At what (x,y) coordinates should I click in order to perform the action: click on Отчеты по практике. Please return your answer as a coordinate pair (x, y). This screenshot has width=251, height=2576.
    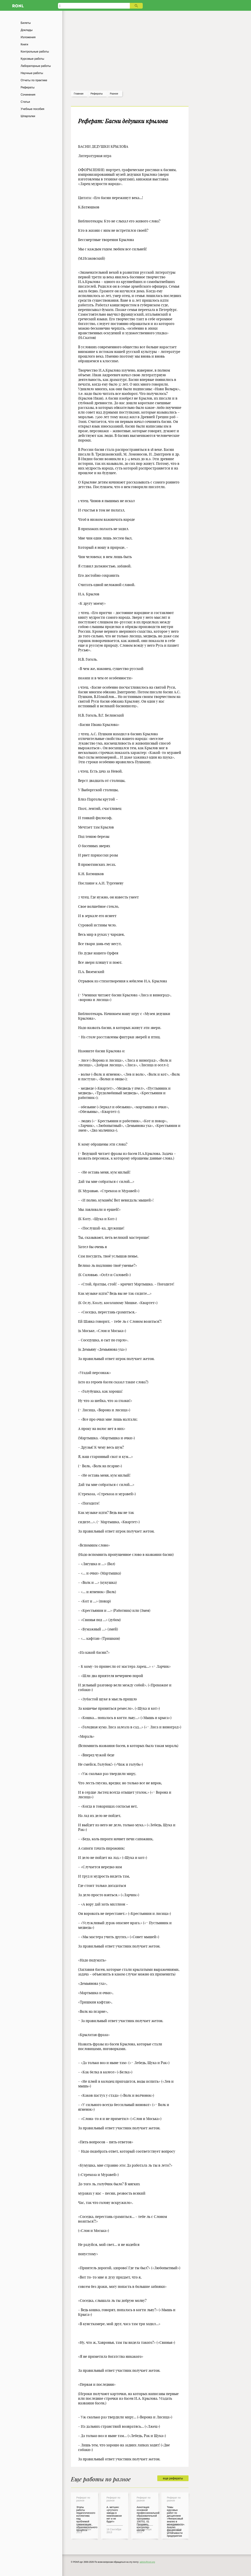
    Looking at the image, I should click on (34, 80).